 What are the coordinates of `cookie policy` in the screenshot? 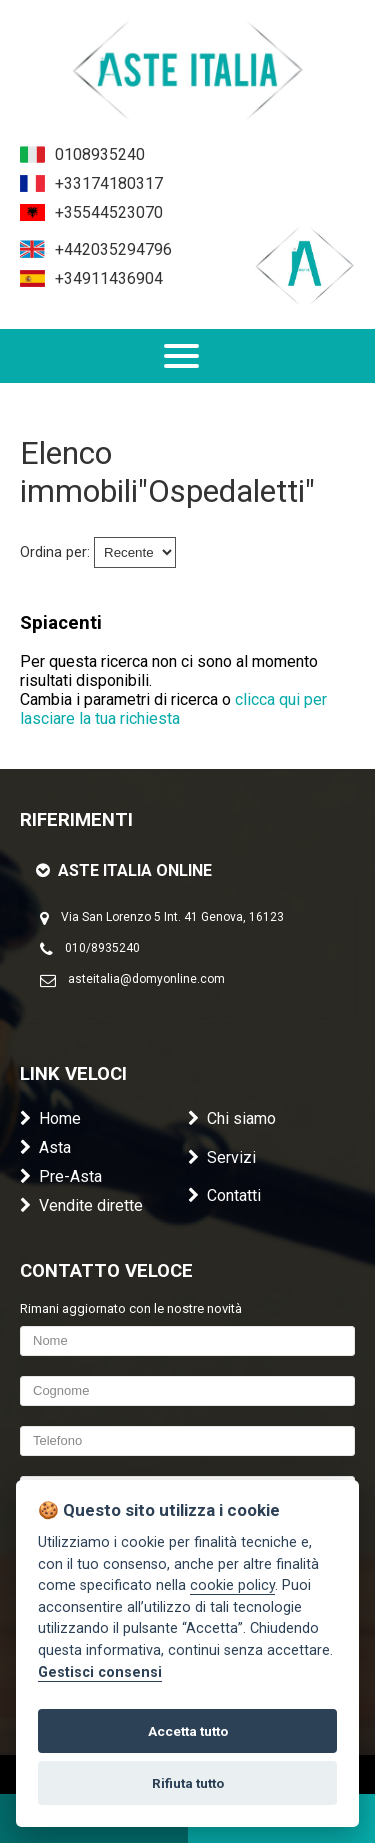 It's located at (232, 1585).